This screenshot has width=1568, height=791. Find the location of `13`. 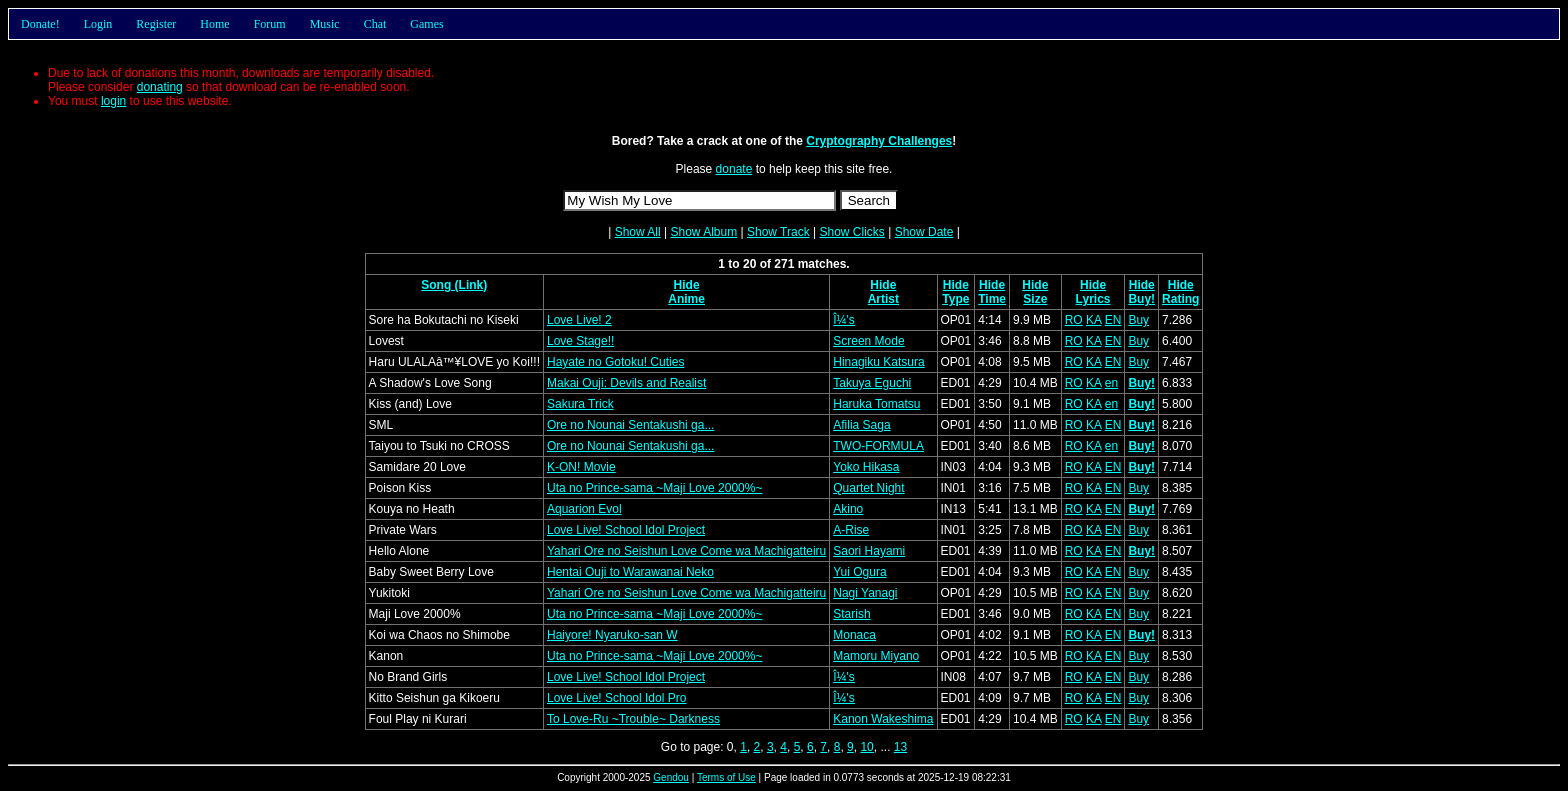

13 is located at coordinates (900, 747).